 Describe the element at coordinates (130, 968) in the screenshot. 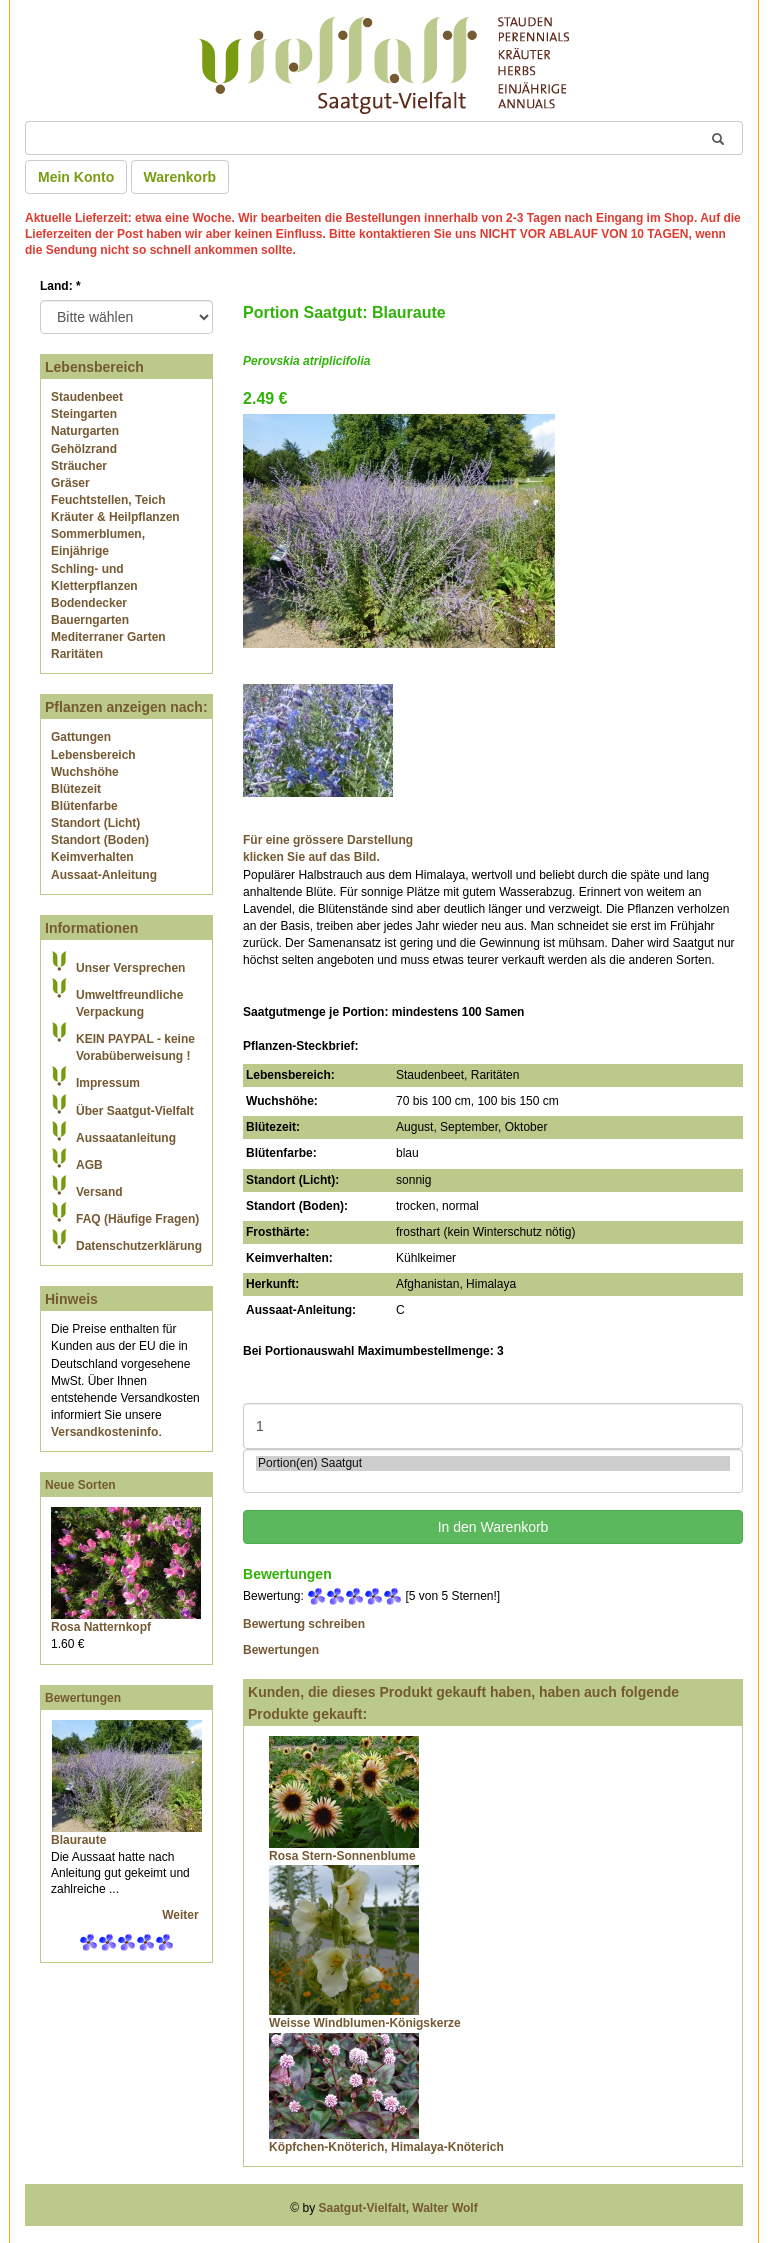

I see `Unser Versprechen` at that location.